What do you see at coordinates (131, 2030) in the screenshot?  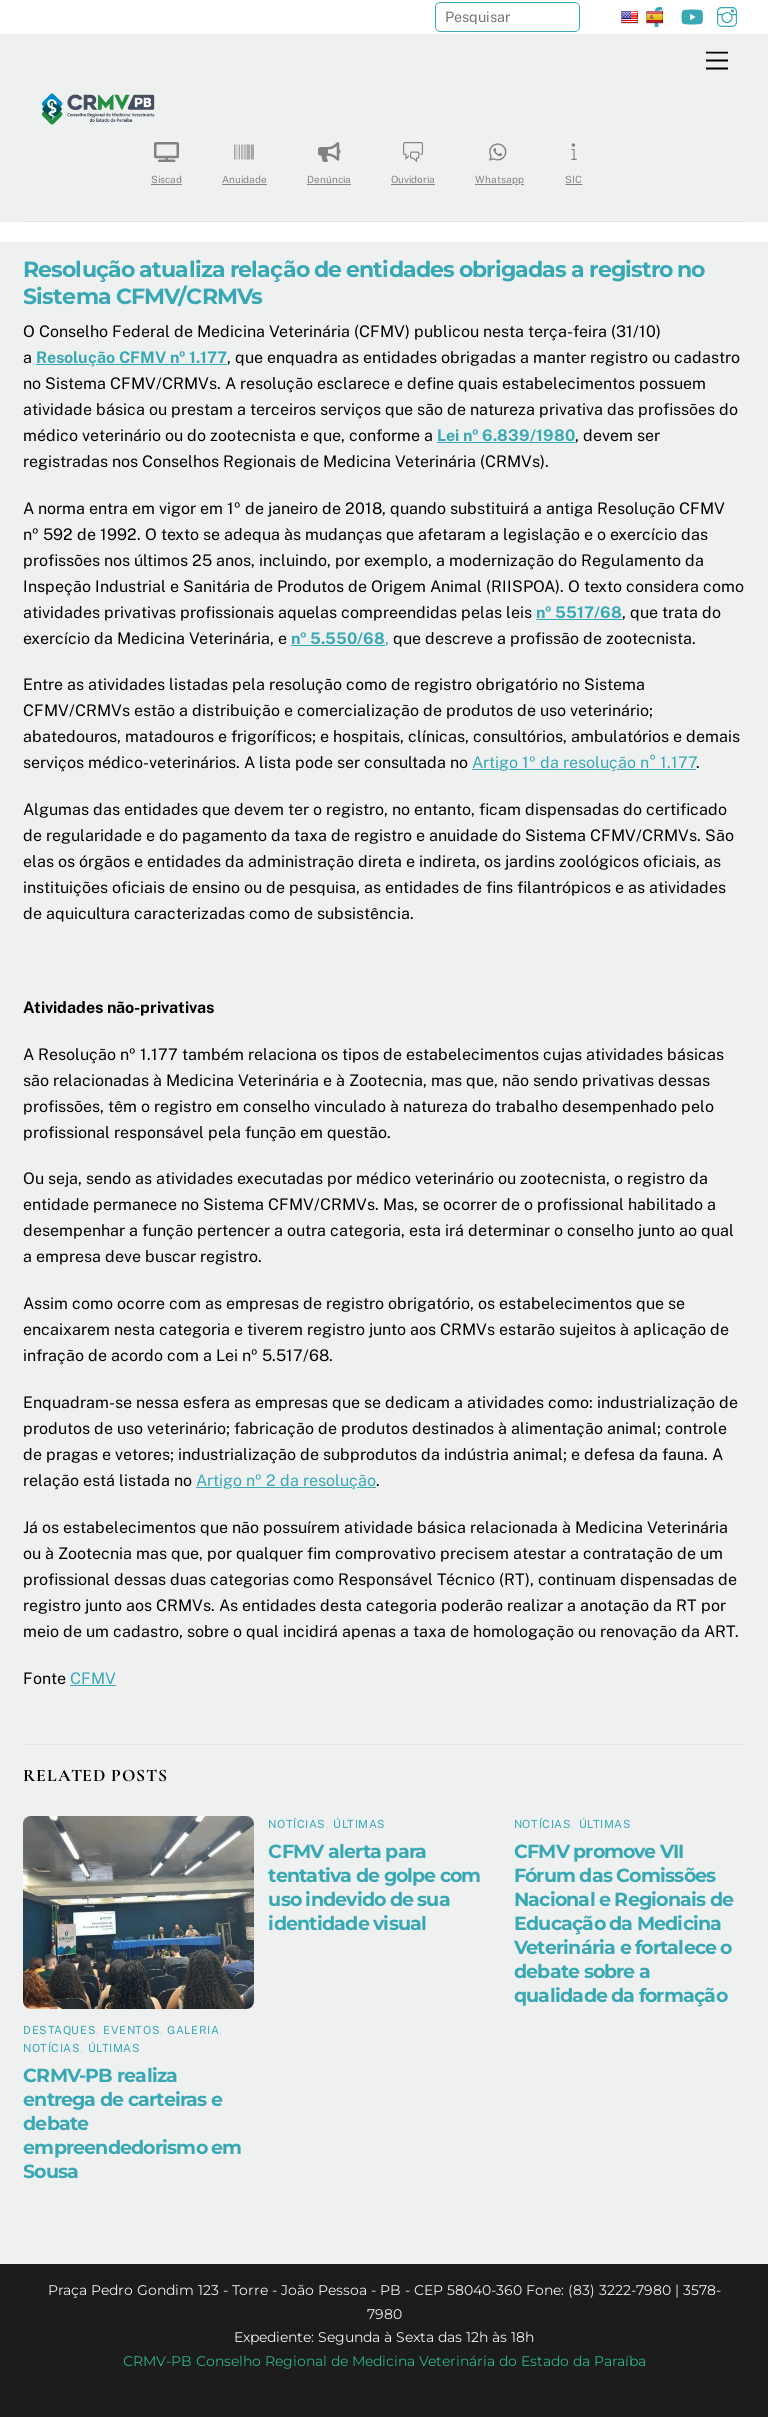 I see `Eventos` at bounding box center [131, 2030].